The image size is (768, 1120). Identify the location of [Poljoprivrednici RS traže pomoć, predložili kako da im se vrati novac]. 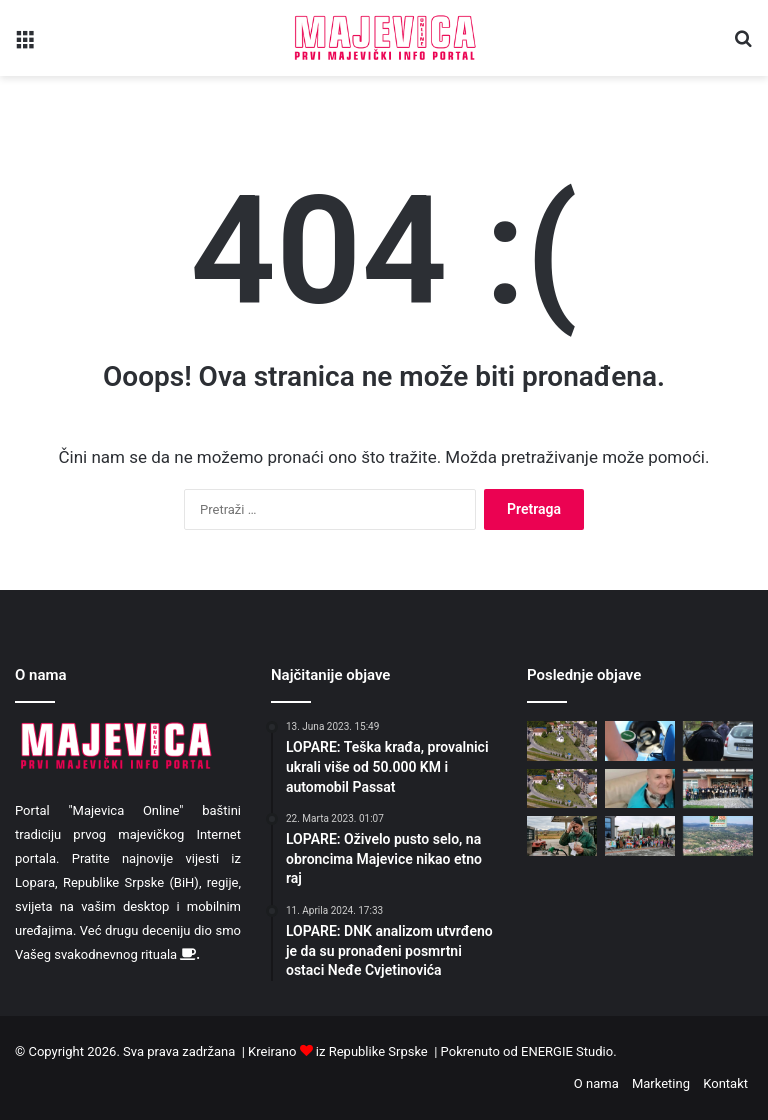
(562, 835).